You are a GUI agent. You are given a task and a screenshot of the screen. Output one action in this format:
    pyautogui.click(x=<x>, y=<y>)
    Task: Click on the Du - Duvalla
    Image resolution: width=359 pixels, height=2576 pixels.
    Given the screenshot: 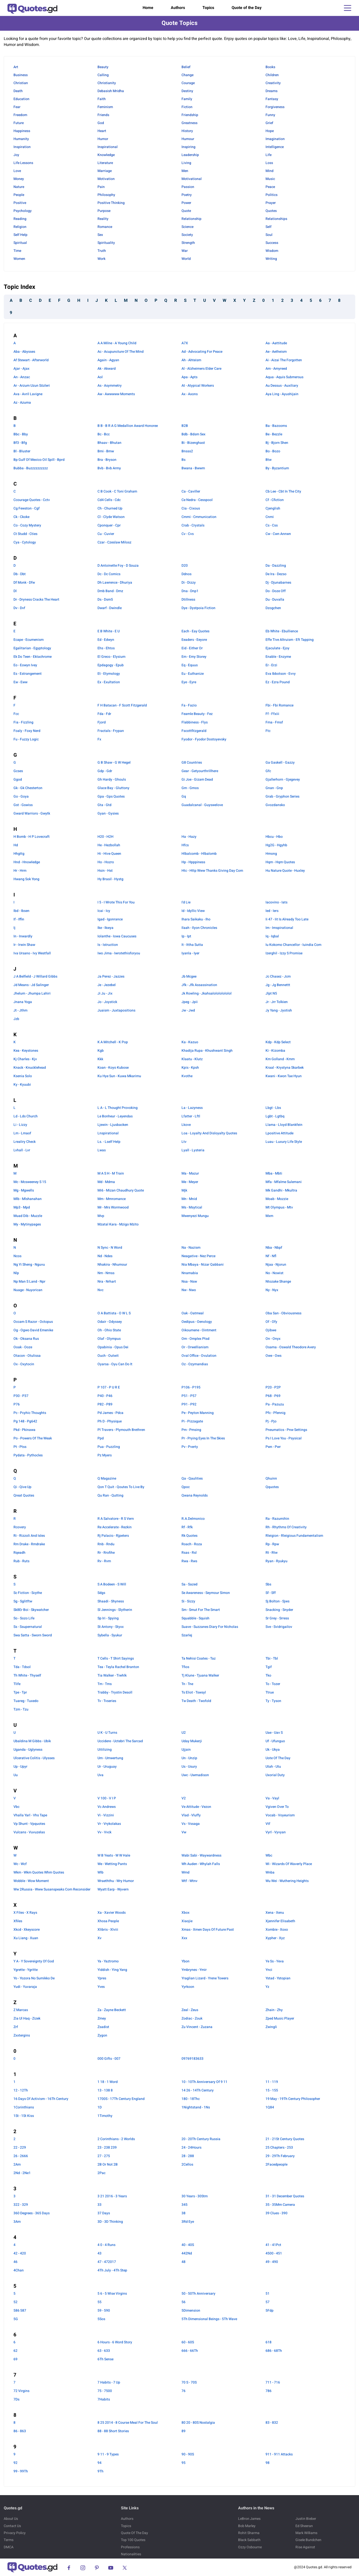 What is the action you would take?
    pyautogui.click(x=275, y=599)
    